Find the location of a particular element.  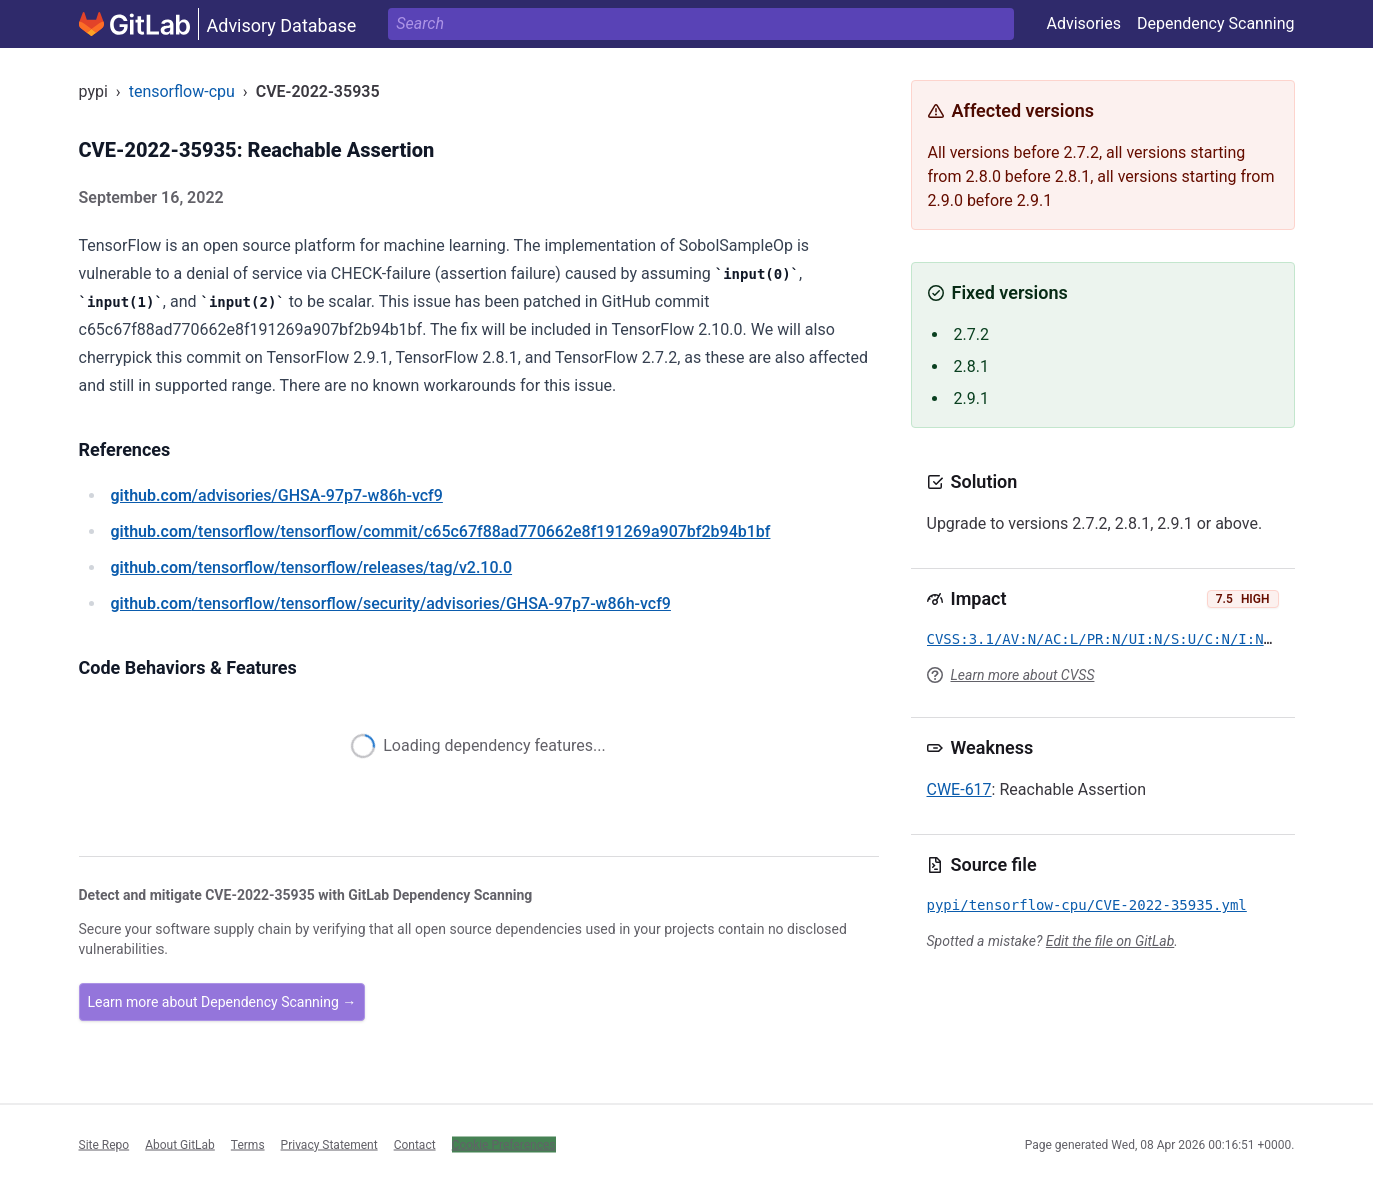

/advisories/GHSA-97p7-w86h-vcf9 is located at coordinates (277, 495).